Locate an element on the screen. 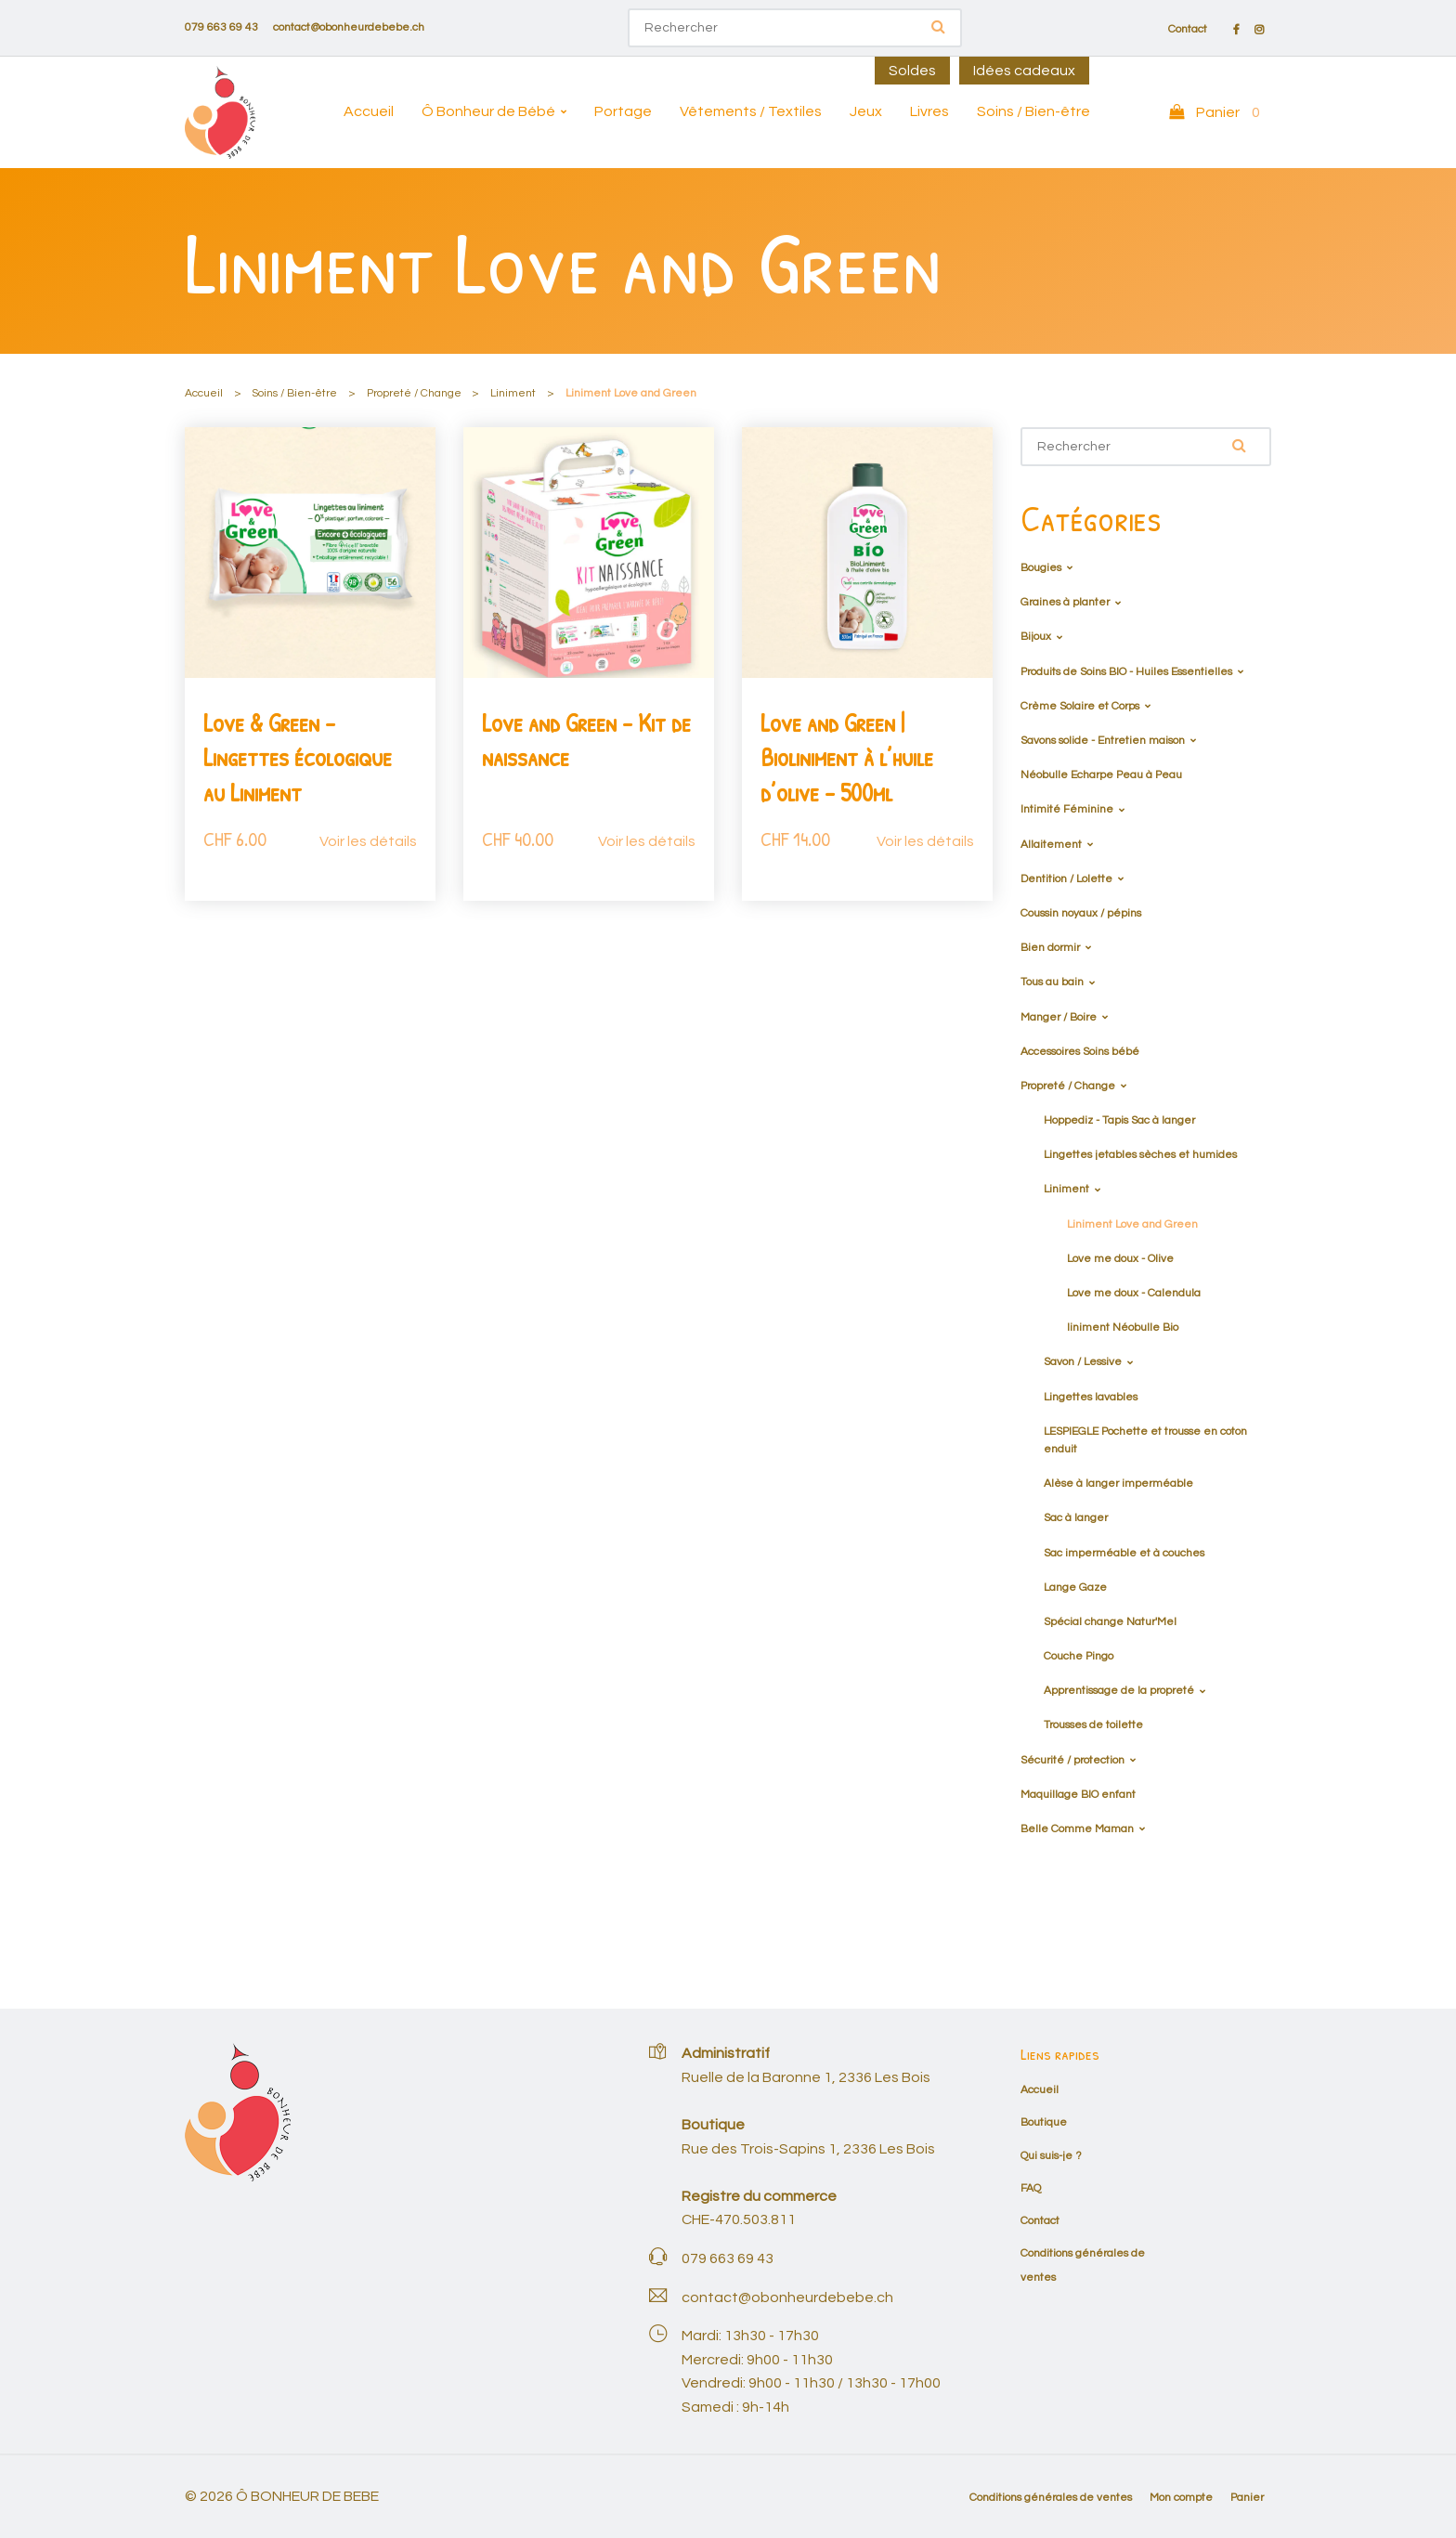 The image size is (1456, 2538). Idées cadeaux is located at coordinates (1024, 70).